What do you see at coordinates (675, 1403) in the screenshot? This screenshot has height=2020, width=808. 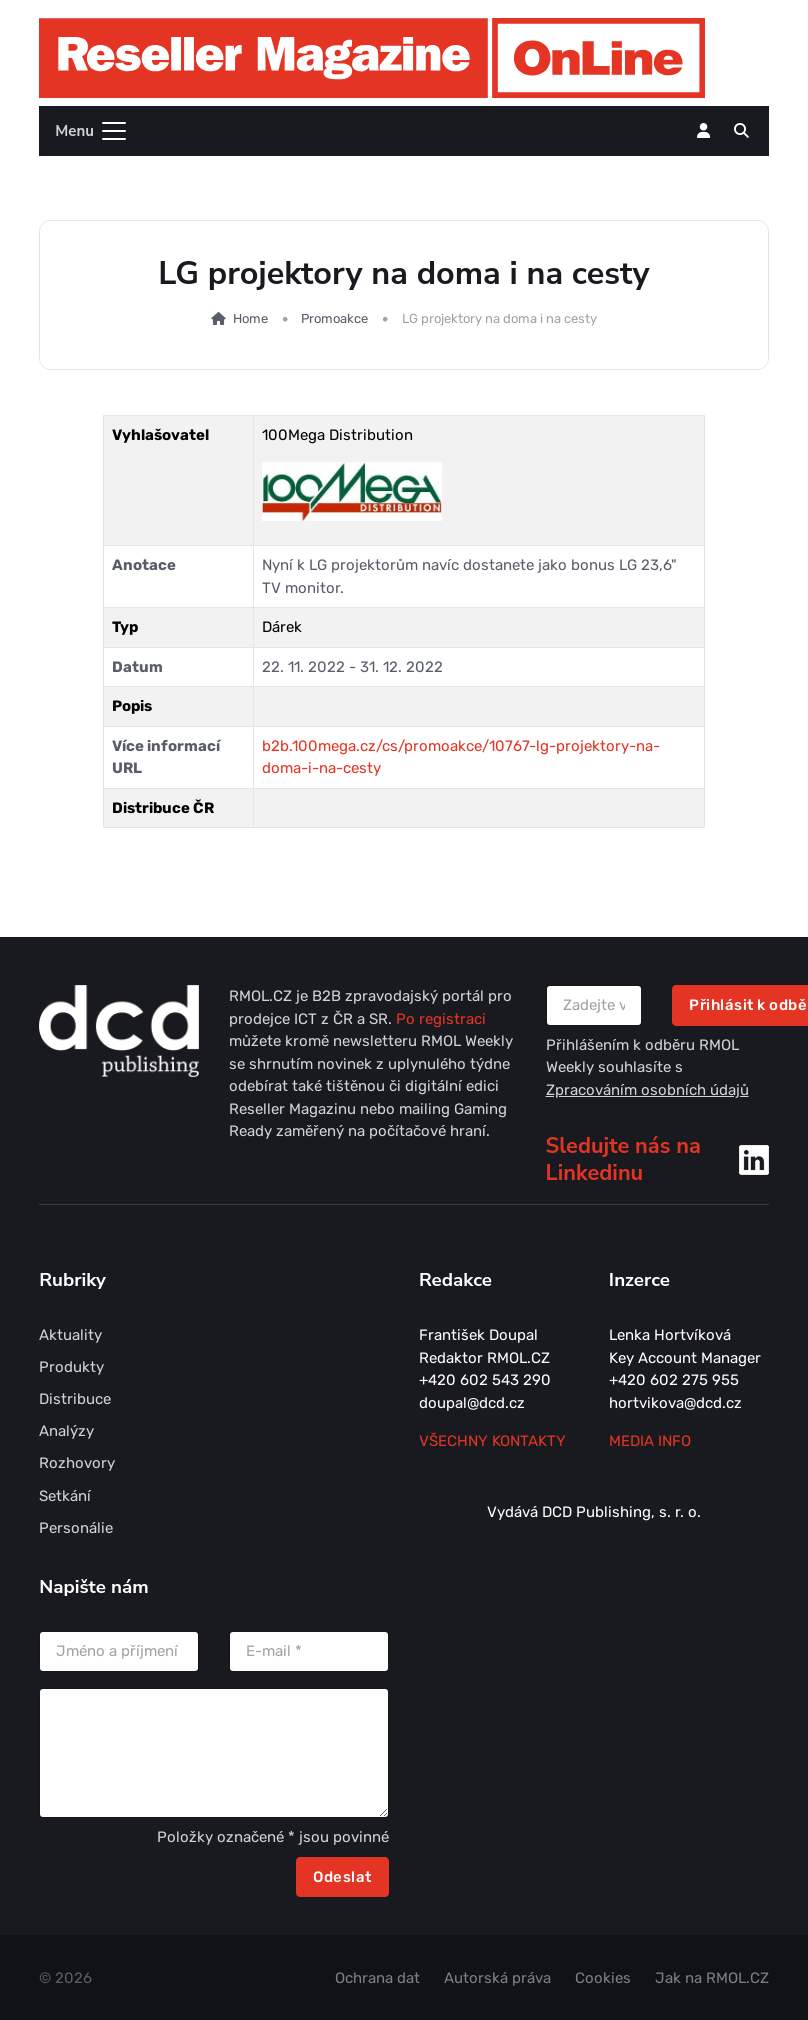 I see `hortvikova@dcd.cz` at bounding box center [675, 1403].